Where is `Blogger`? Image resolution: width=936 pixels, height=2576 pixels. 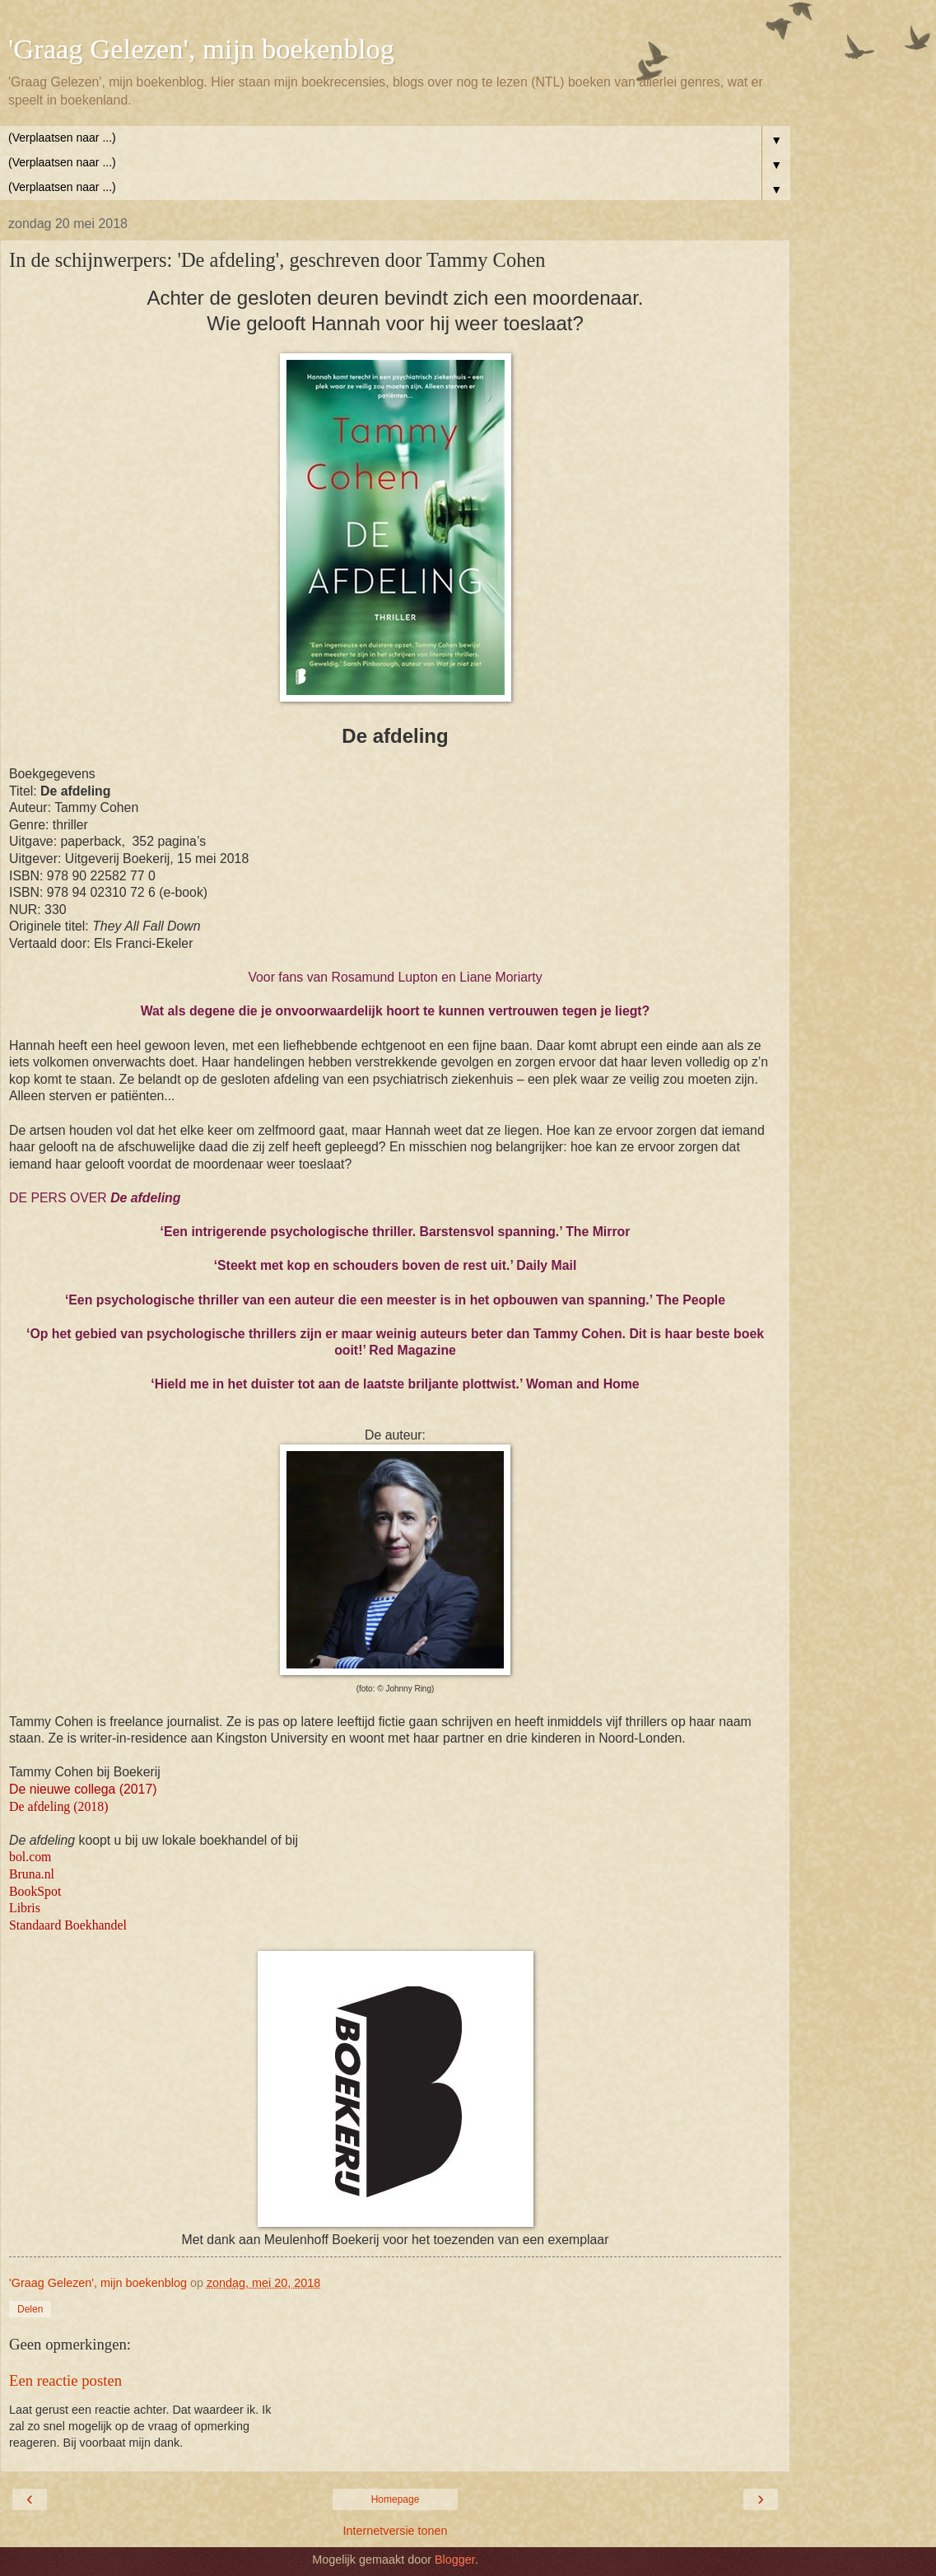
Blogger is located at coordinates (455, 2559).